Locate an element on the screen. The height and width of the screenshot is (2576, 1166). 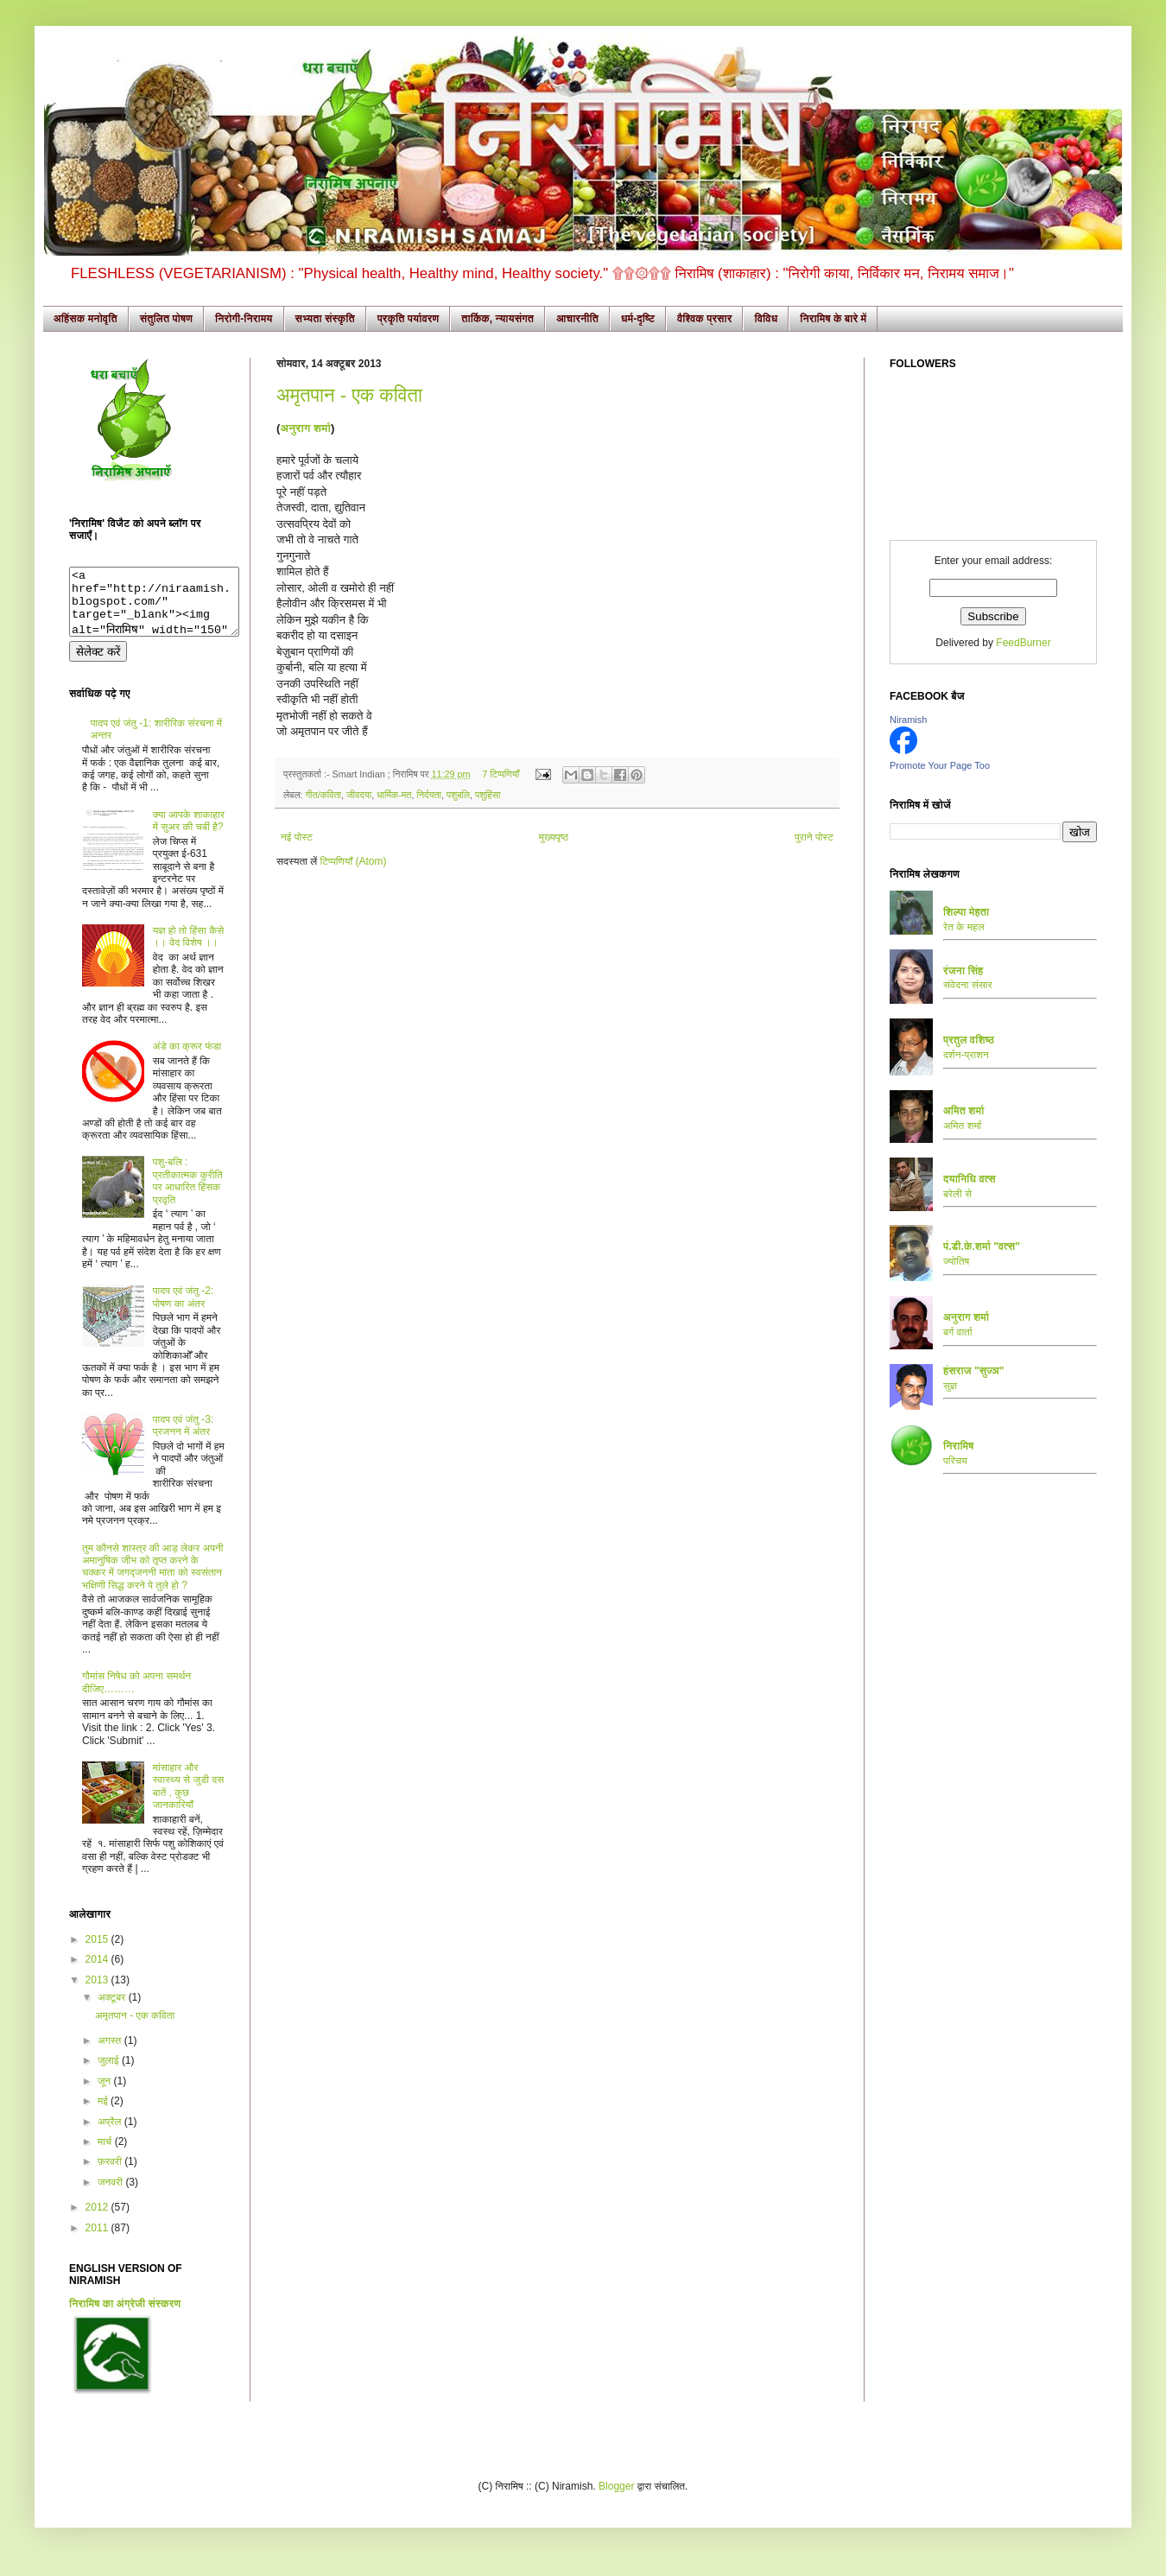
Blogger is located at coordinates (616, 2499).